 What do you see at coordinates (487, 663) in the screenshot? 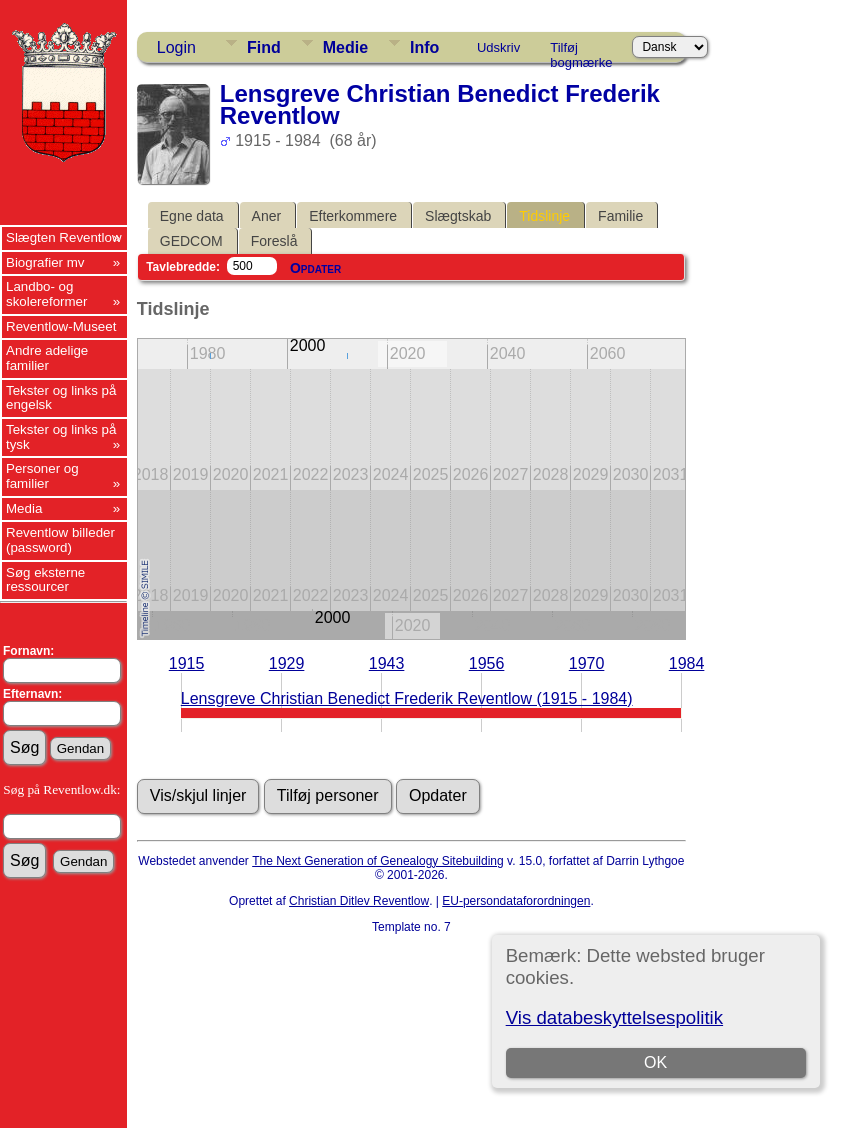
I see `1956` at bounding box center [487, 663].